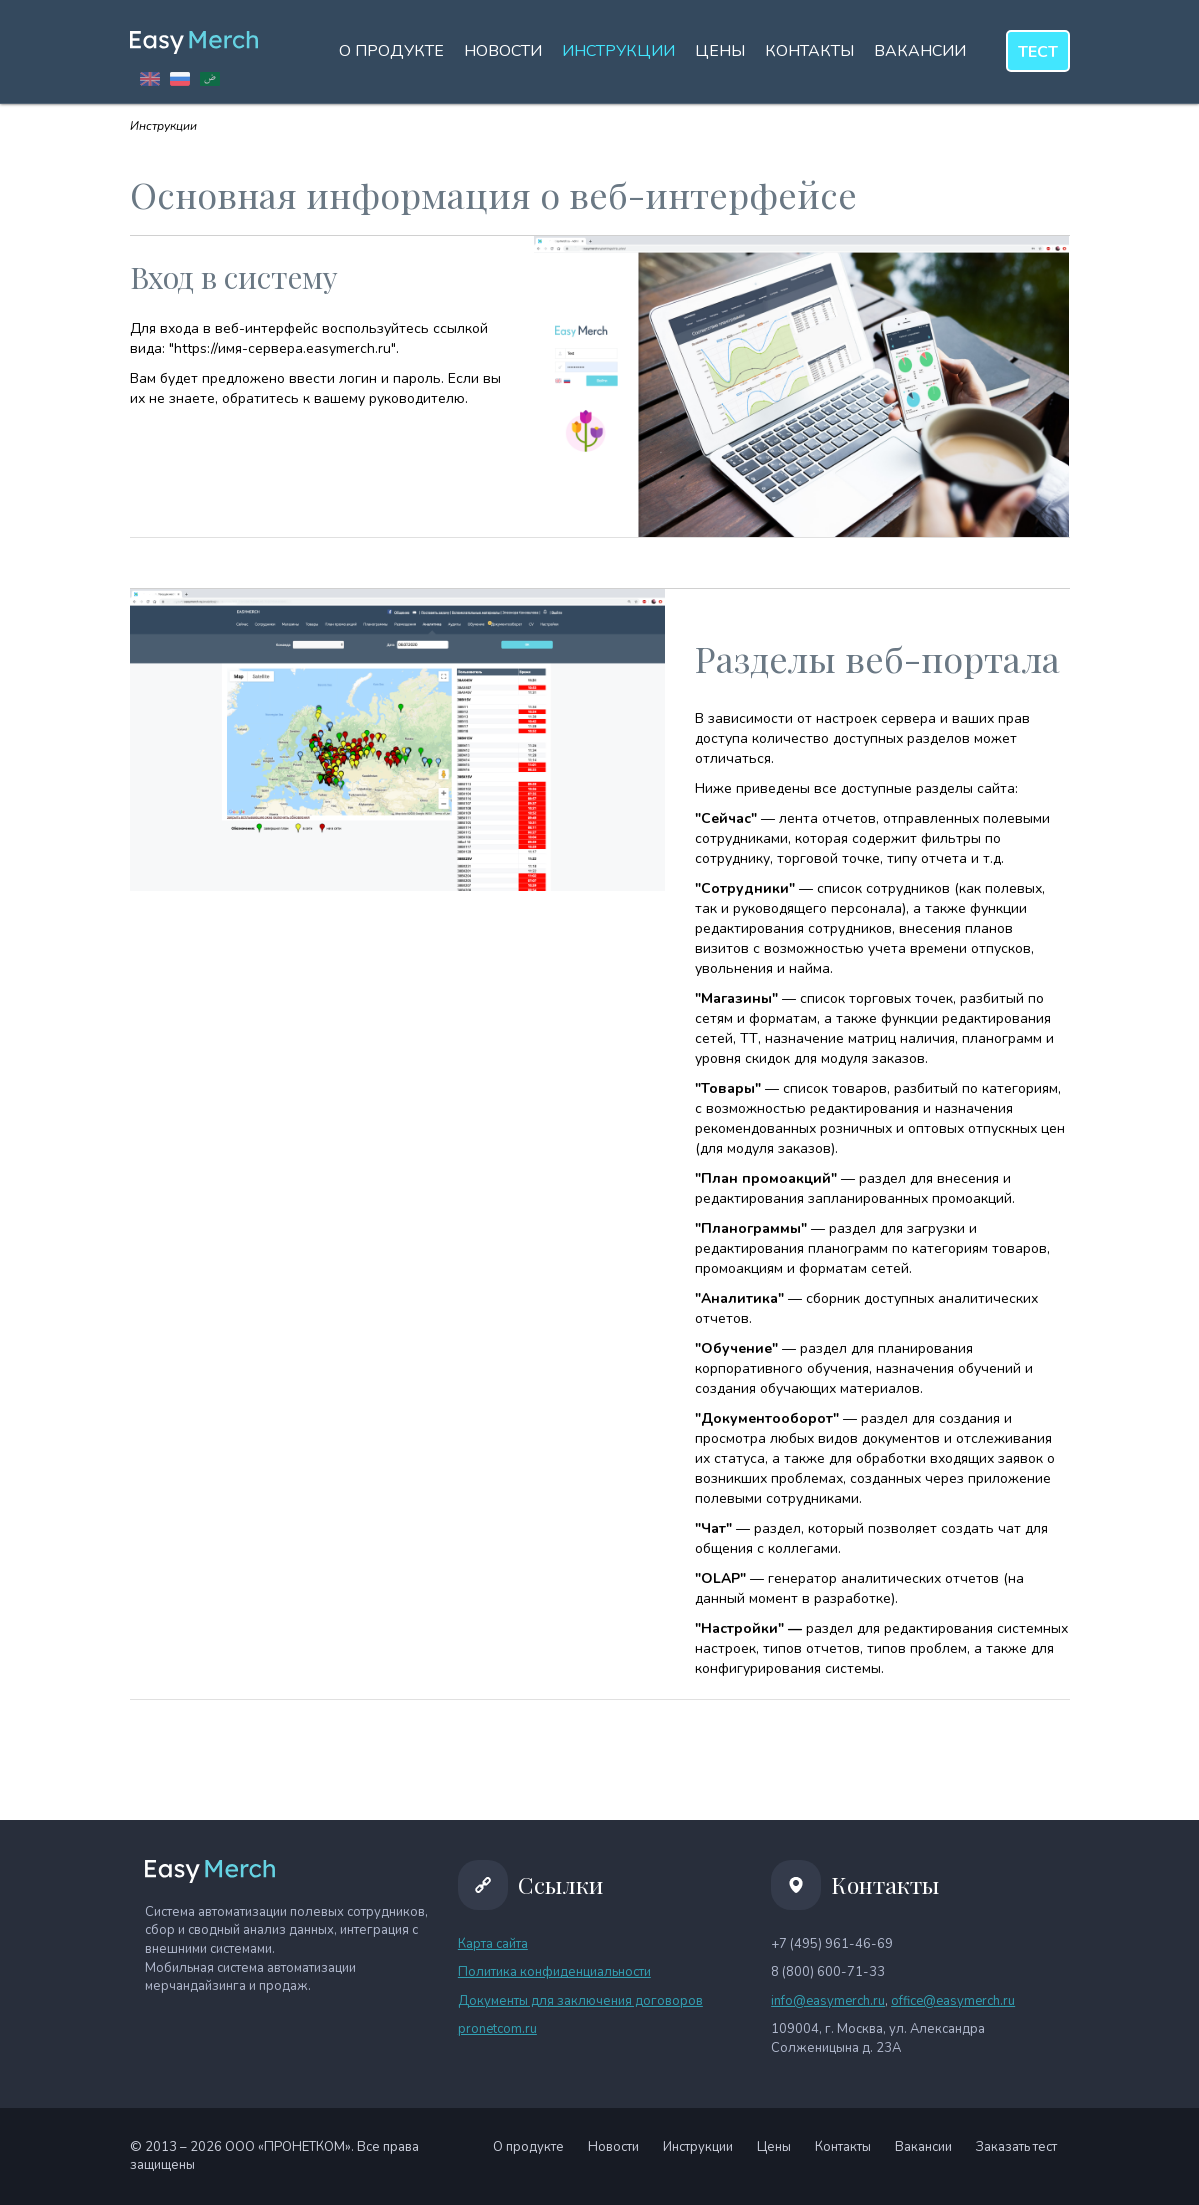  What do you see at coordinates (503, 51) in the screenshot?
I see `Новости` at bounding box center [503, 51].